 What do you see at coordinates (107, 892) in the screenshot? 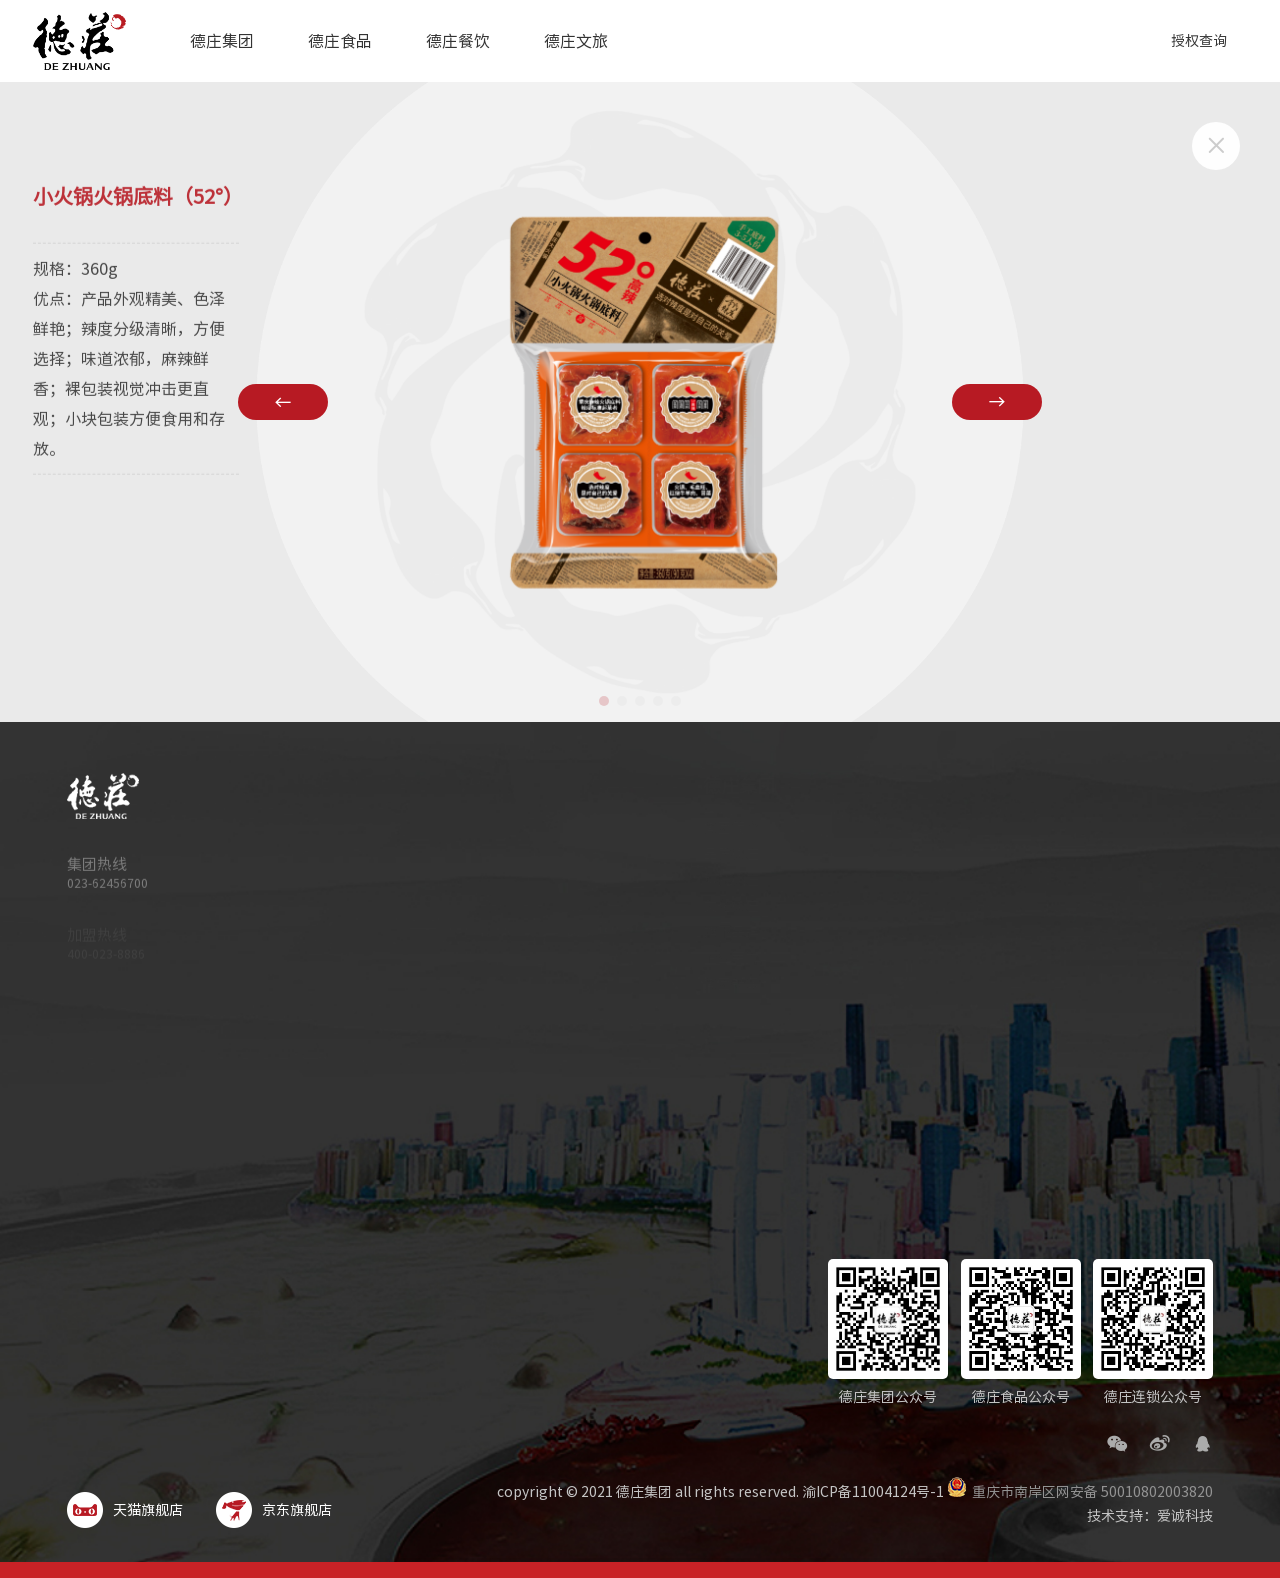
I see `023-62456700` at bounding box center [107, 892].